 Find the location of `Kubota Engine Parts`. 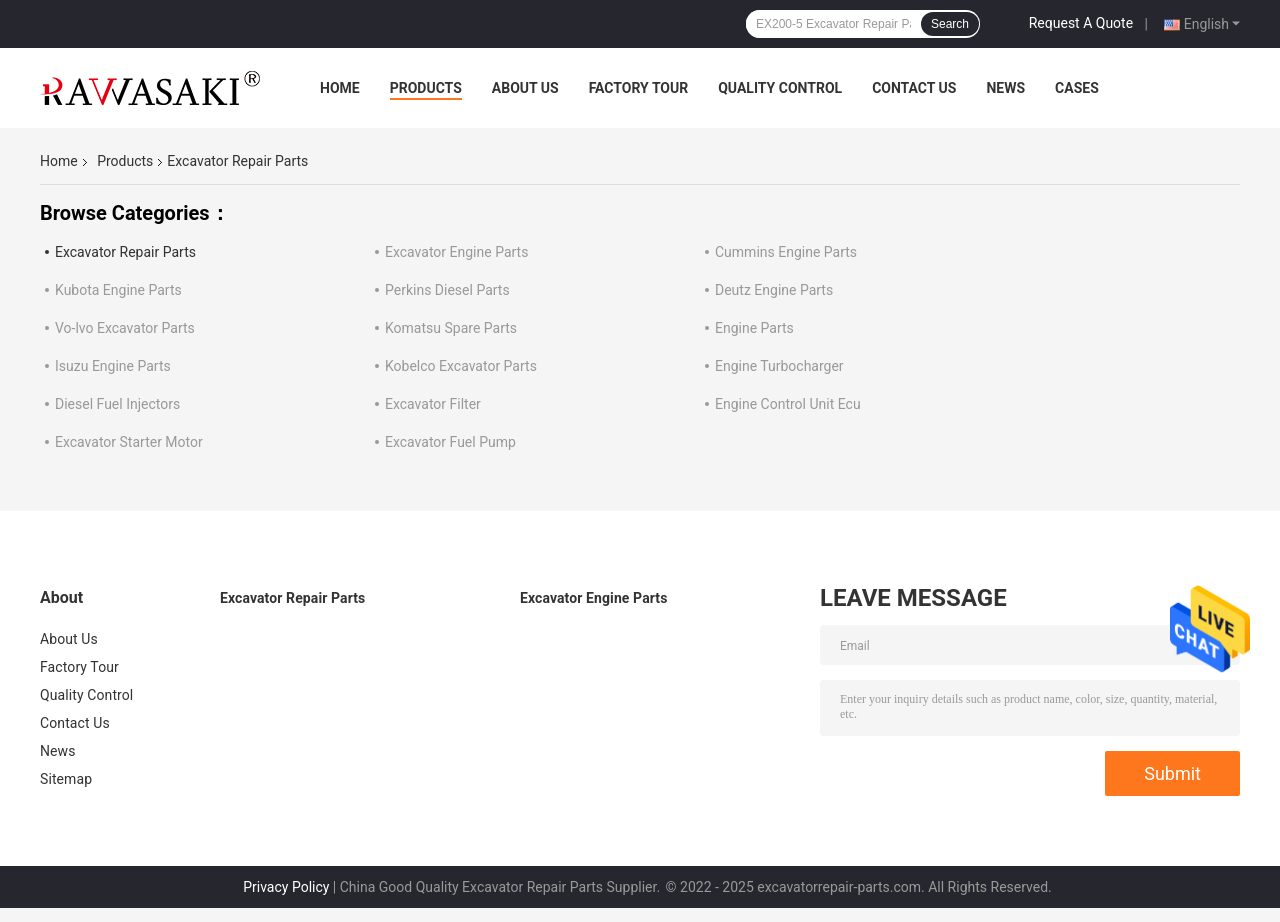

Kubota Engine Parts is located at coordinates (118, 290).